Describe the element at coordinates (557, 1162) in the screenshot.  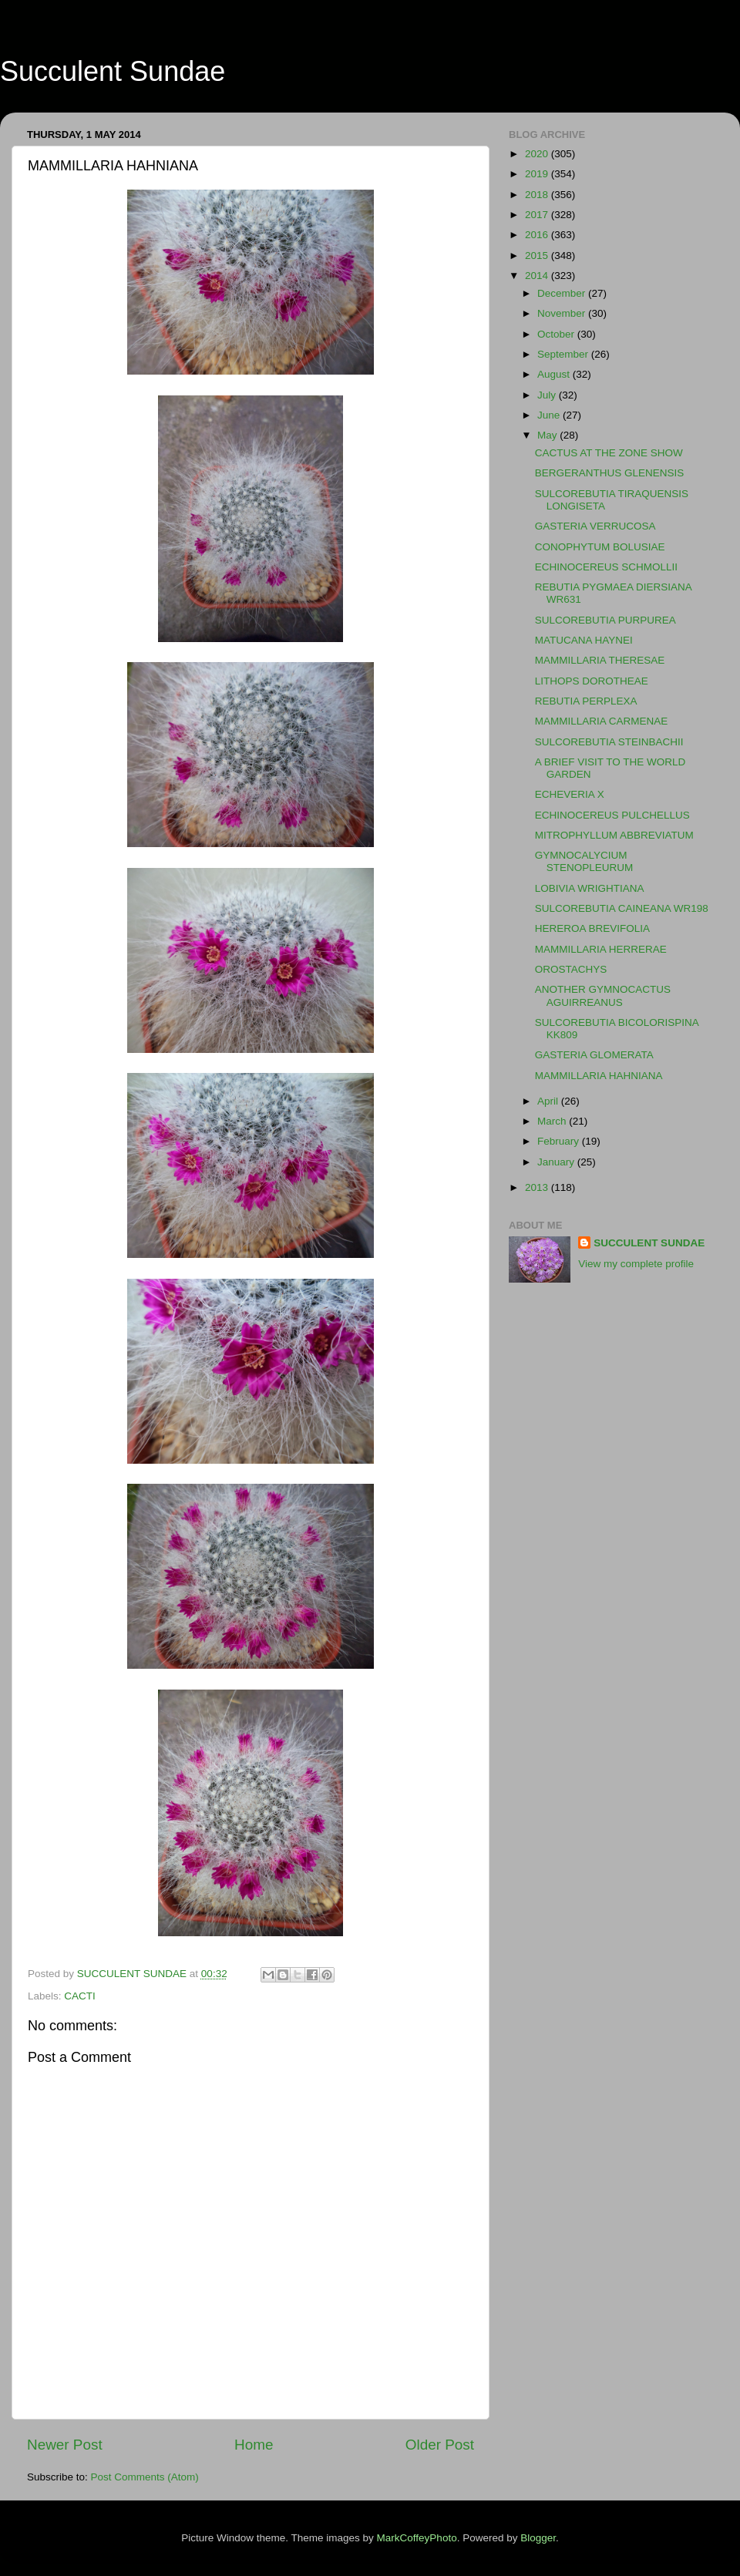
I see `January` at that location.